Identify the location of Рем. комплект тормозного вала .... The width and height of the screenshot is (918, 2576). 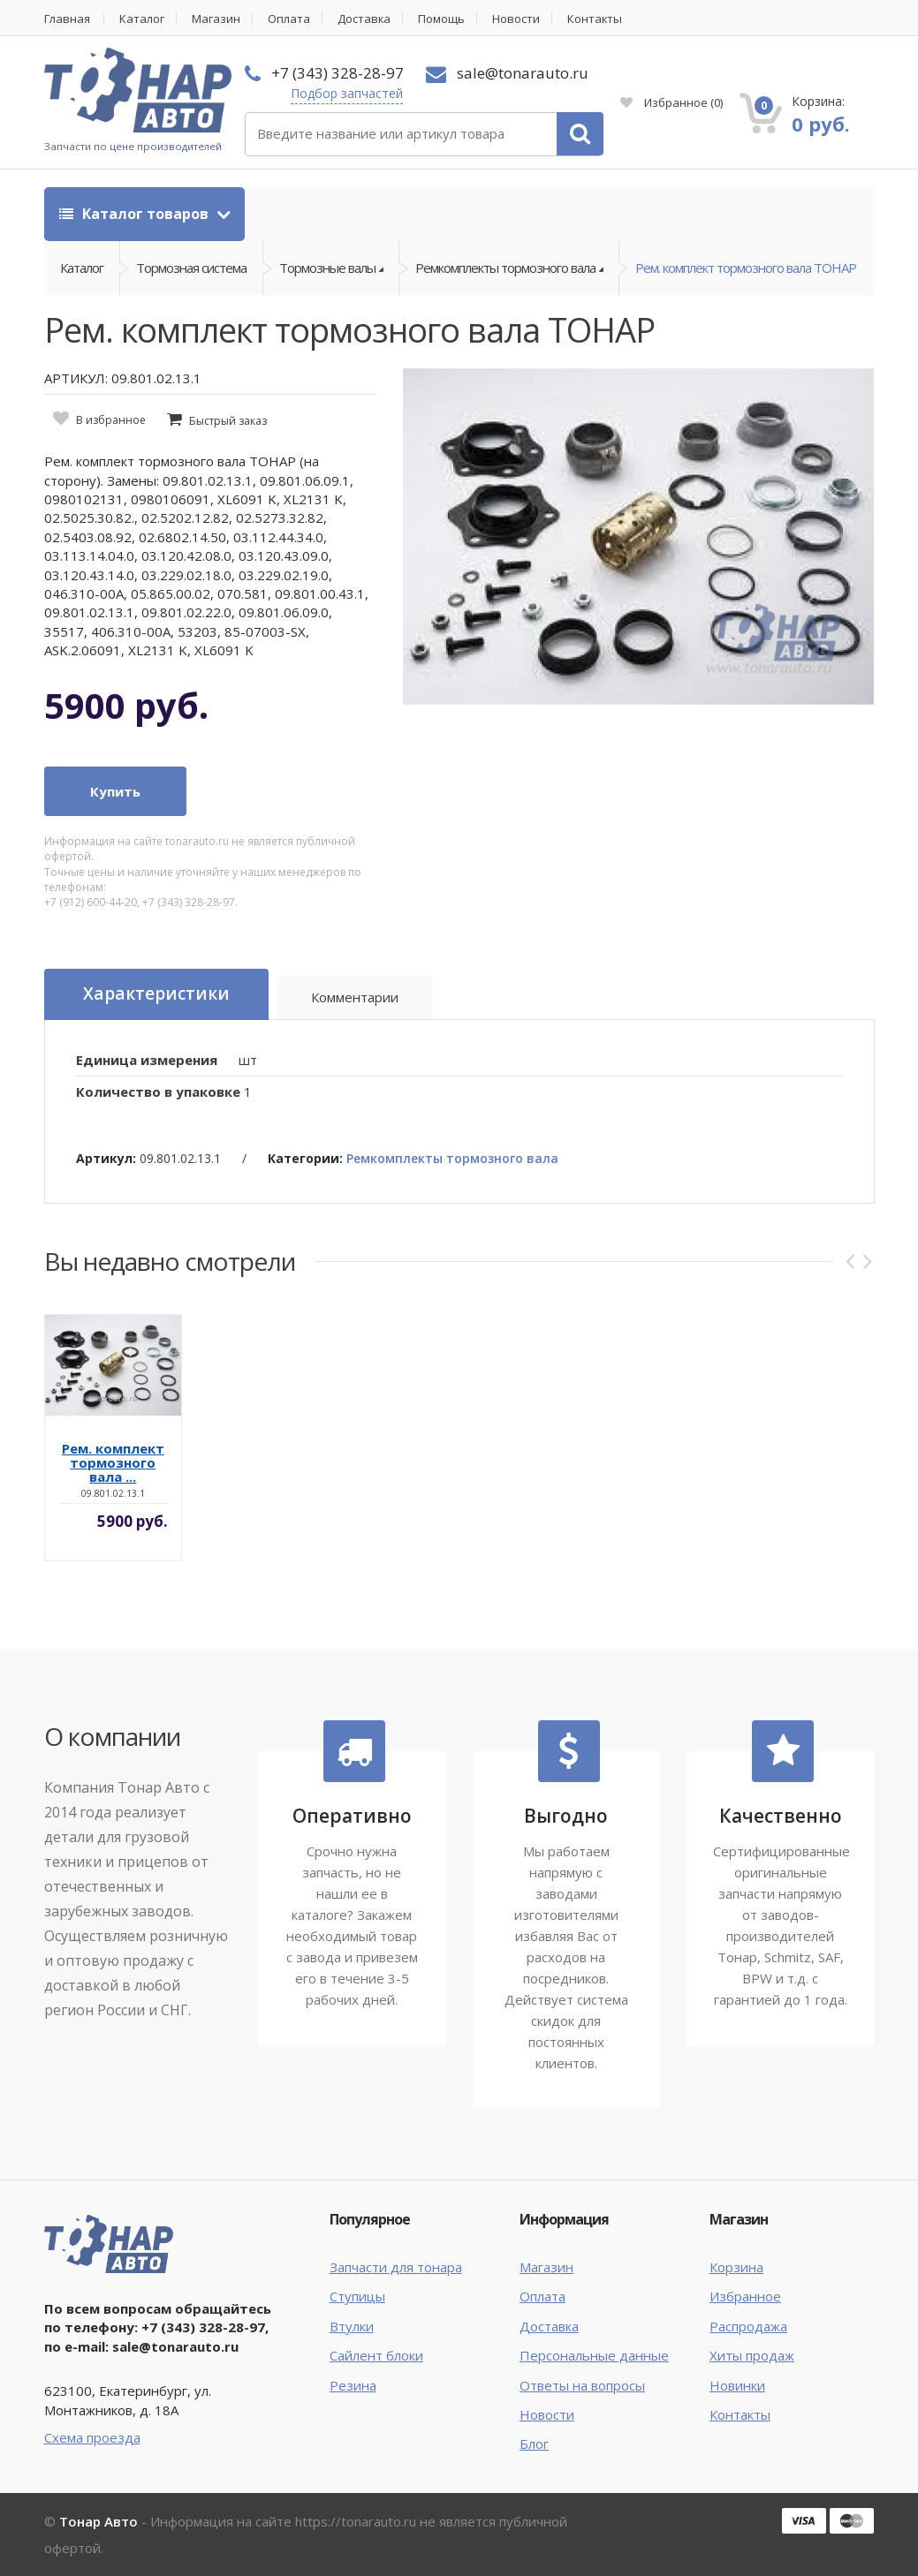
(113, 1462).